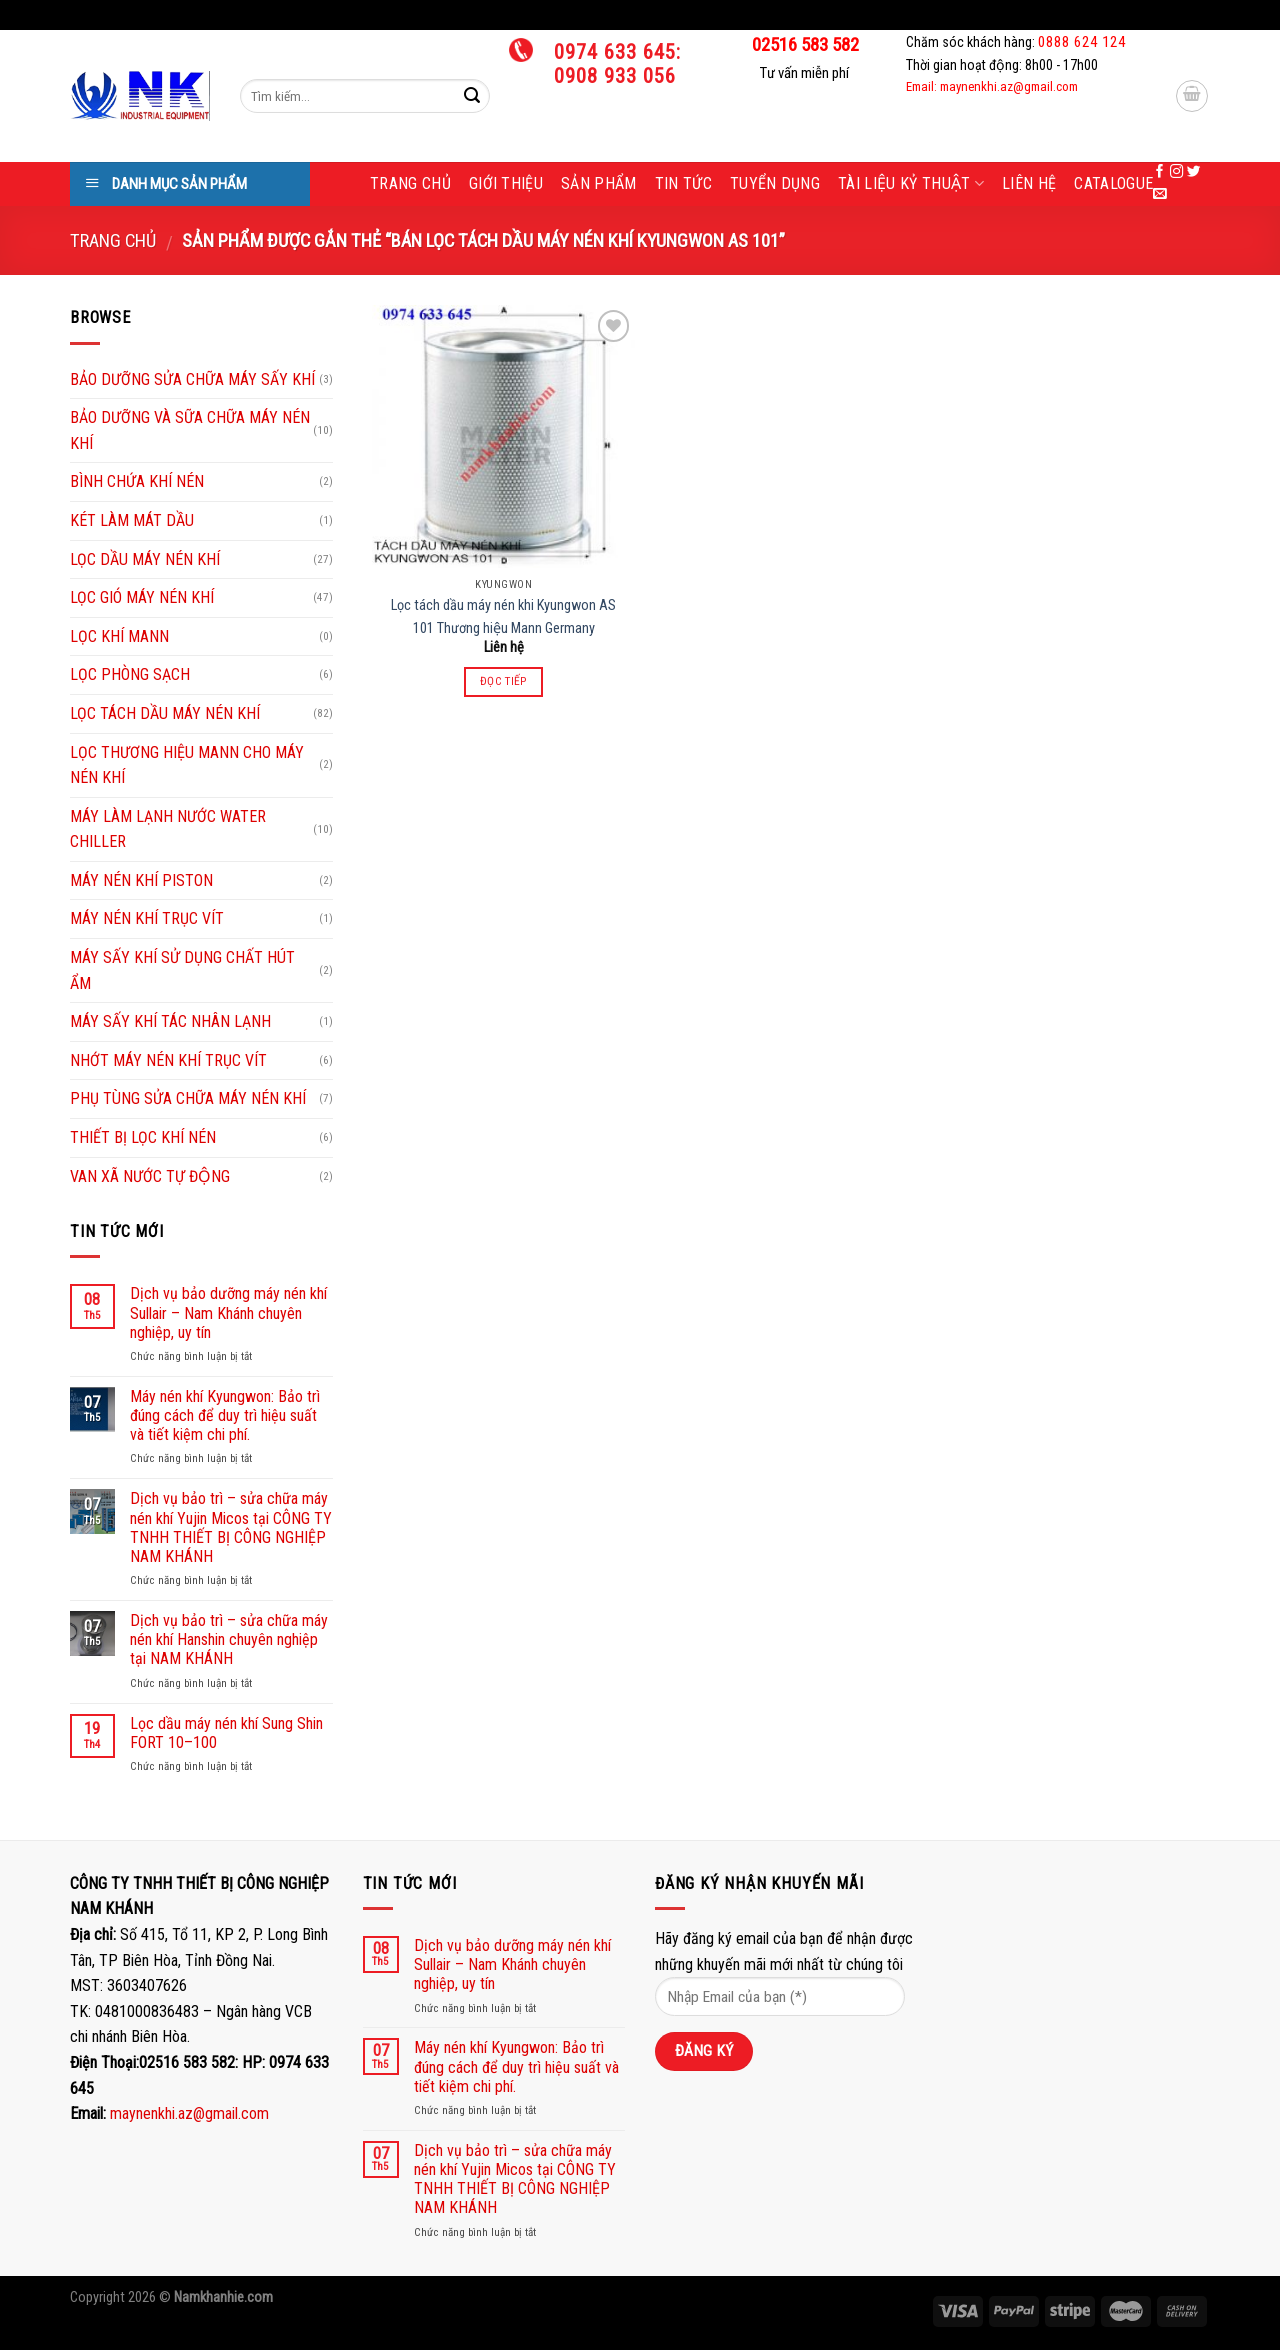 The height and width of the screenshot is (2350, 1280). Describe the element at coordinates (225, 1415) in the screenshot. I see `Máy nén khí Kyungwon: Bảo trì đúng cách để duy trì hiệu suất và tiết kiệm chi phí.` at that location.